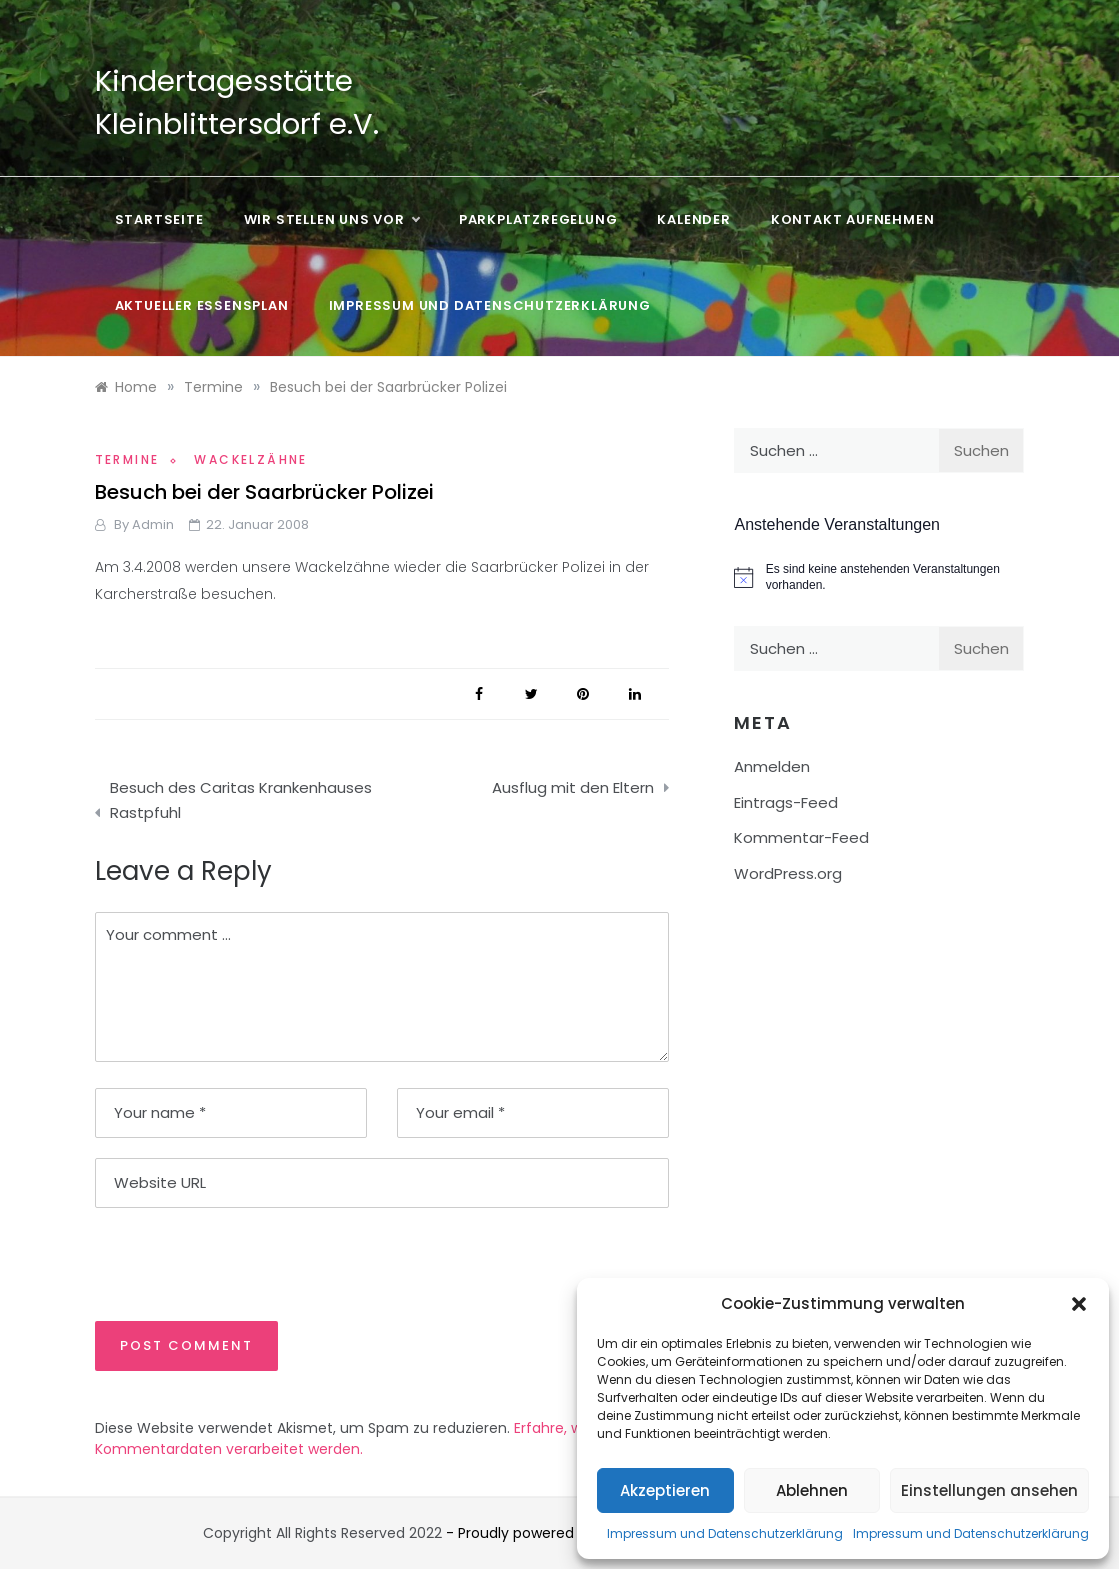 Image resolution: width=1119 pixels, height=1569 pixels. What do you see at coordinates (853, 219) in the screenshot?
I see `Kontakt aufnehmen` at bounding box center [853, 219].